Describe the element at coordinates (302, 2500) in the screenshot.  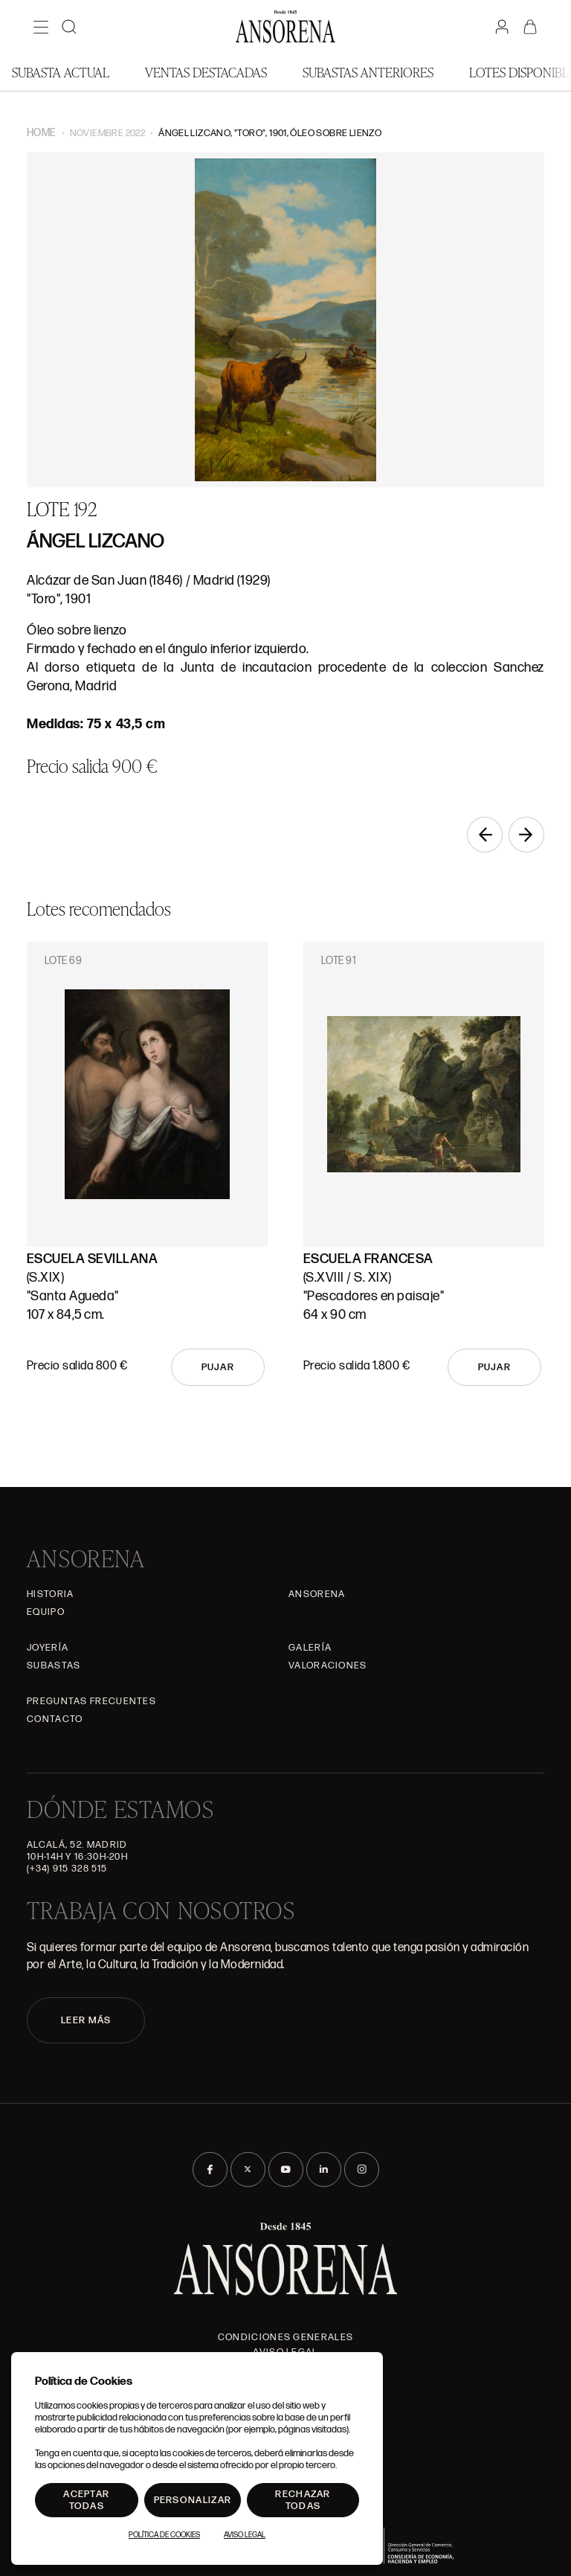
I see `Rechazar todas` at that location.